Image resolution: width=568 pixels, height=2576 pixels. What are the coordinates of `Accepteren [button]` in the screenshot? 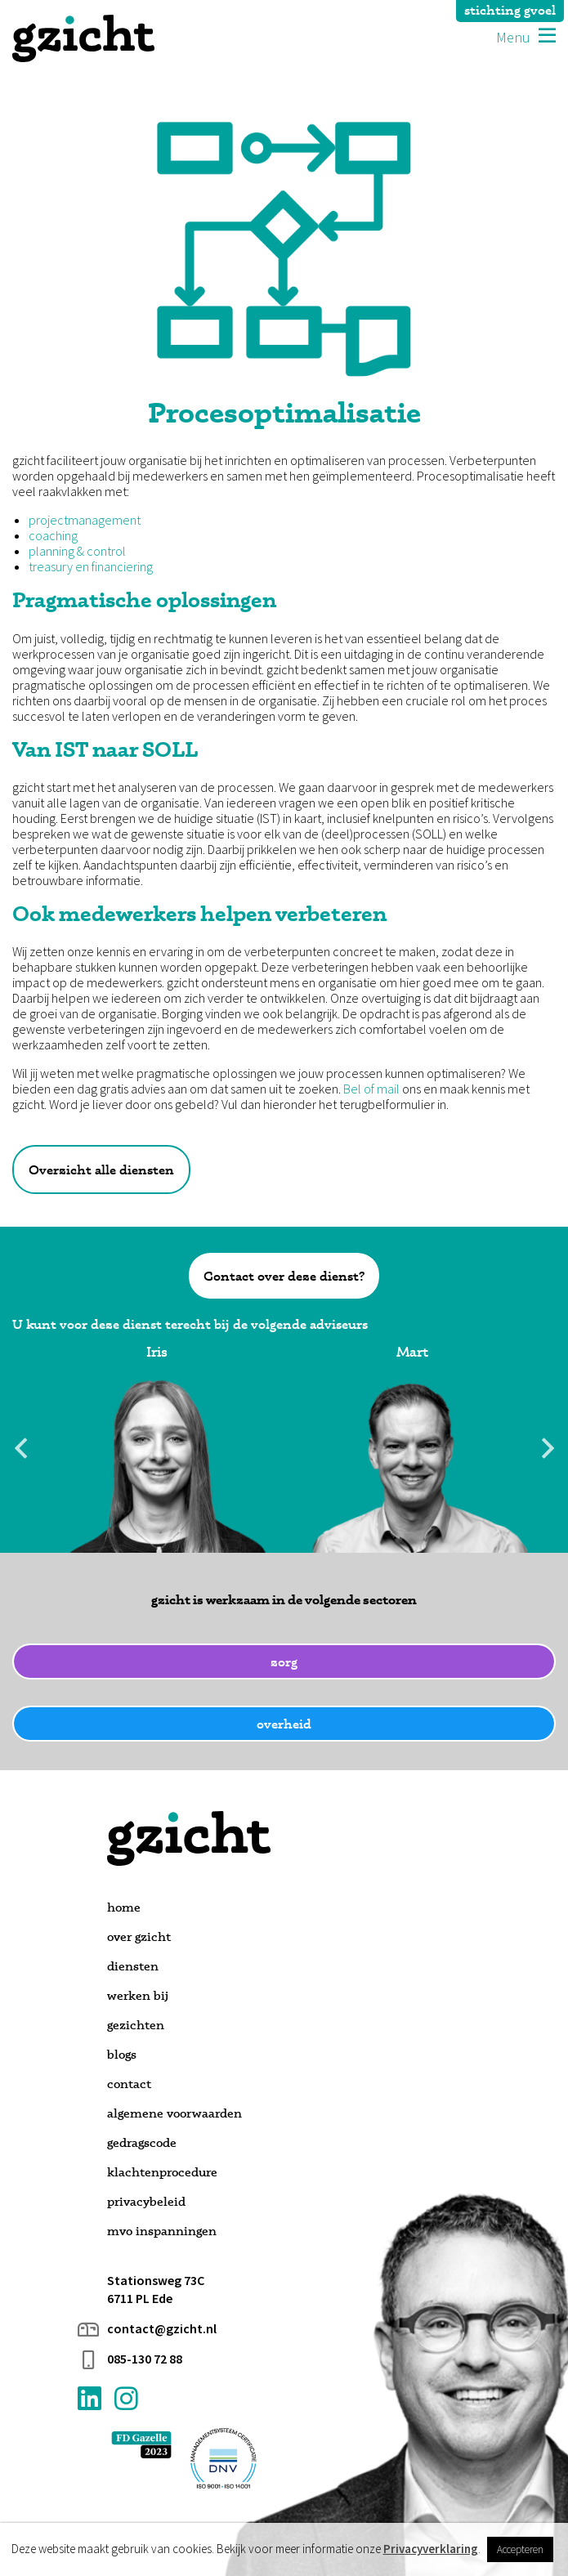 It's located at (520, 2549).